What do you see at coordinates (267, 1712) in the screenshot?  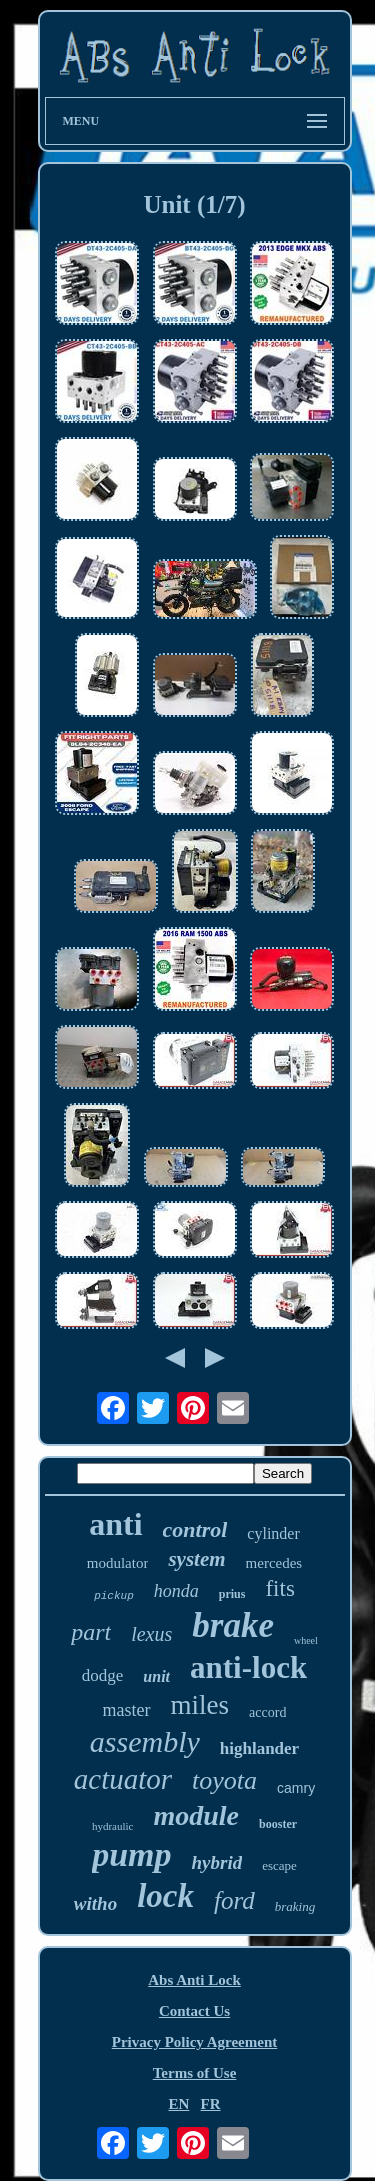 I see `accord` at bounding box center [267, 1712].